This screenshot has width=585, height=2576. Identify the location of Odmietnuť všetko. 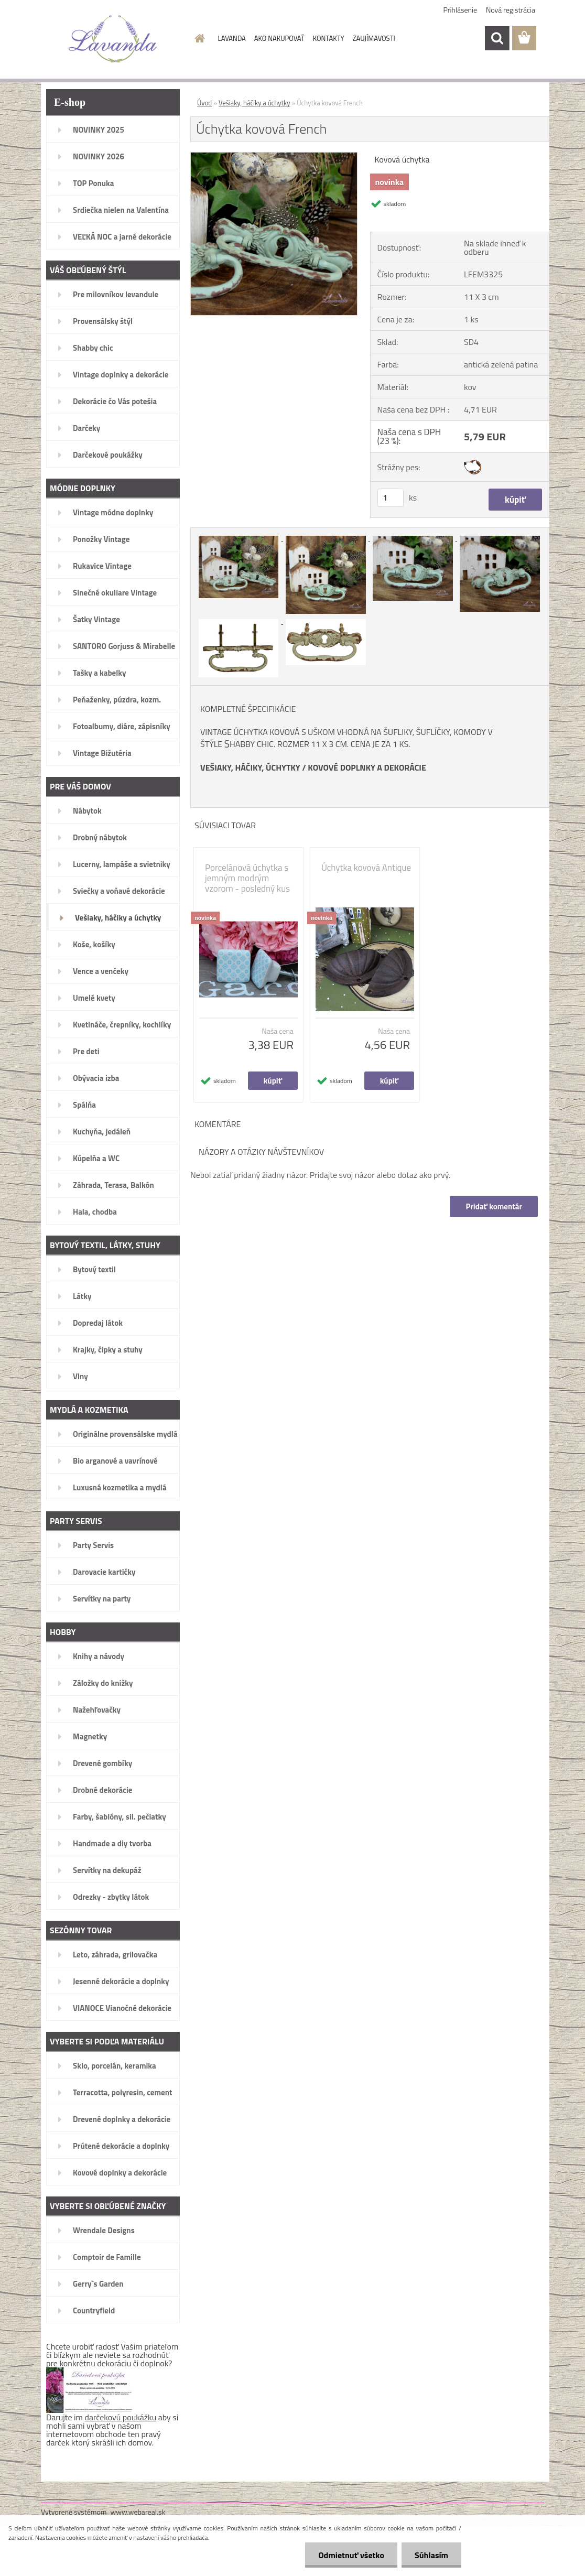
(351, 2555).